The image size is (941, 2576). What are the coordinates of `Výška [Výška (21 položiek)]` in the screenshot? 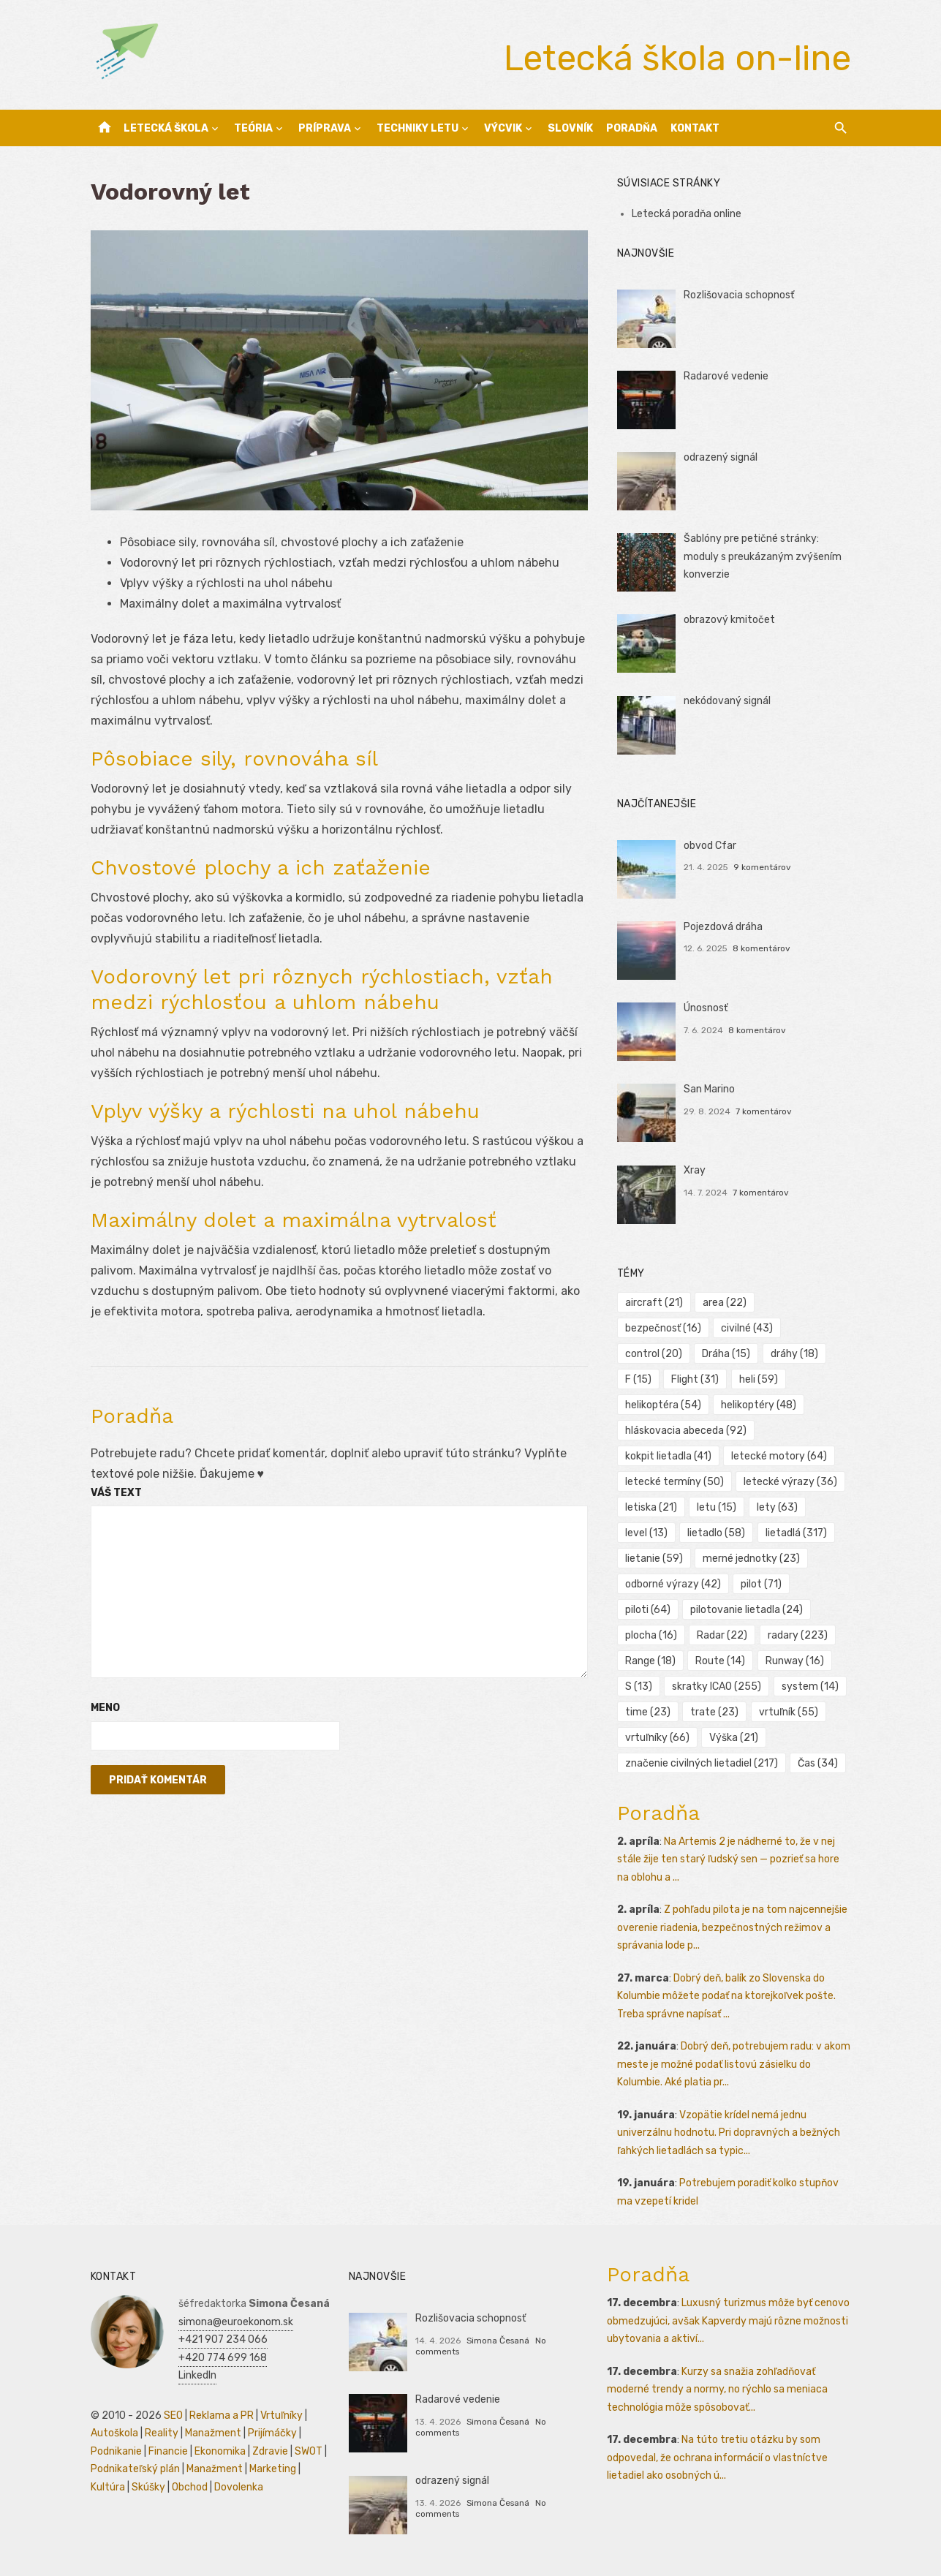 It's located at (733, 1737).